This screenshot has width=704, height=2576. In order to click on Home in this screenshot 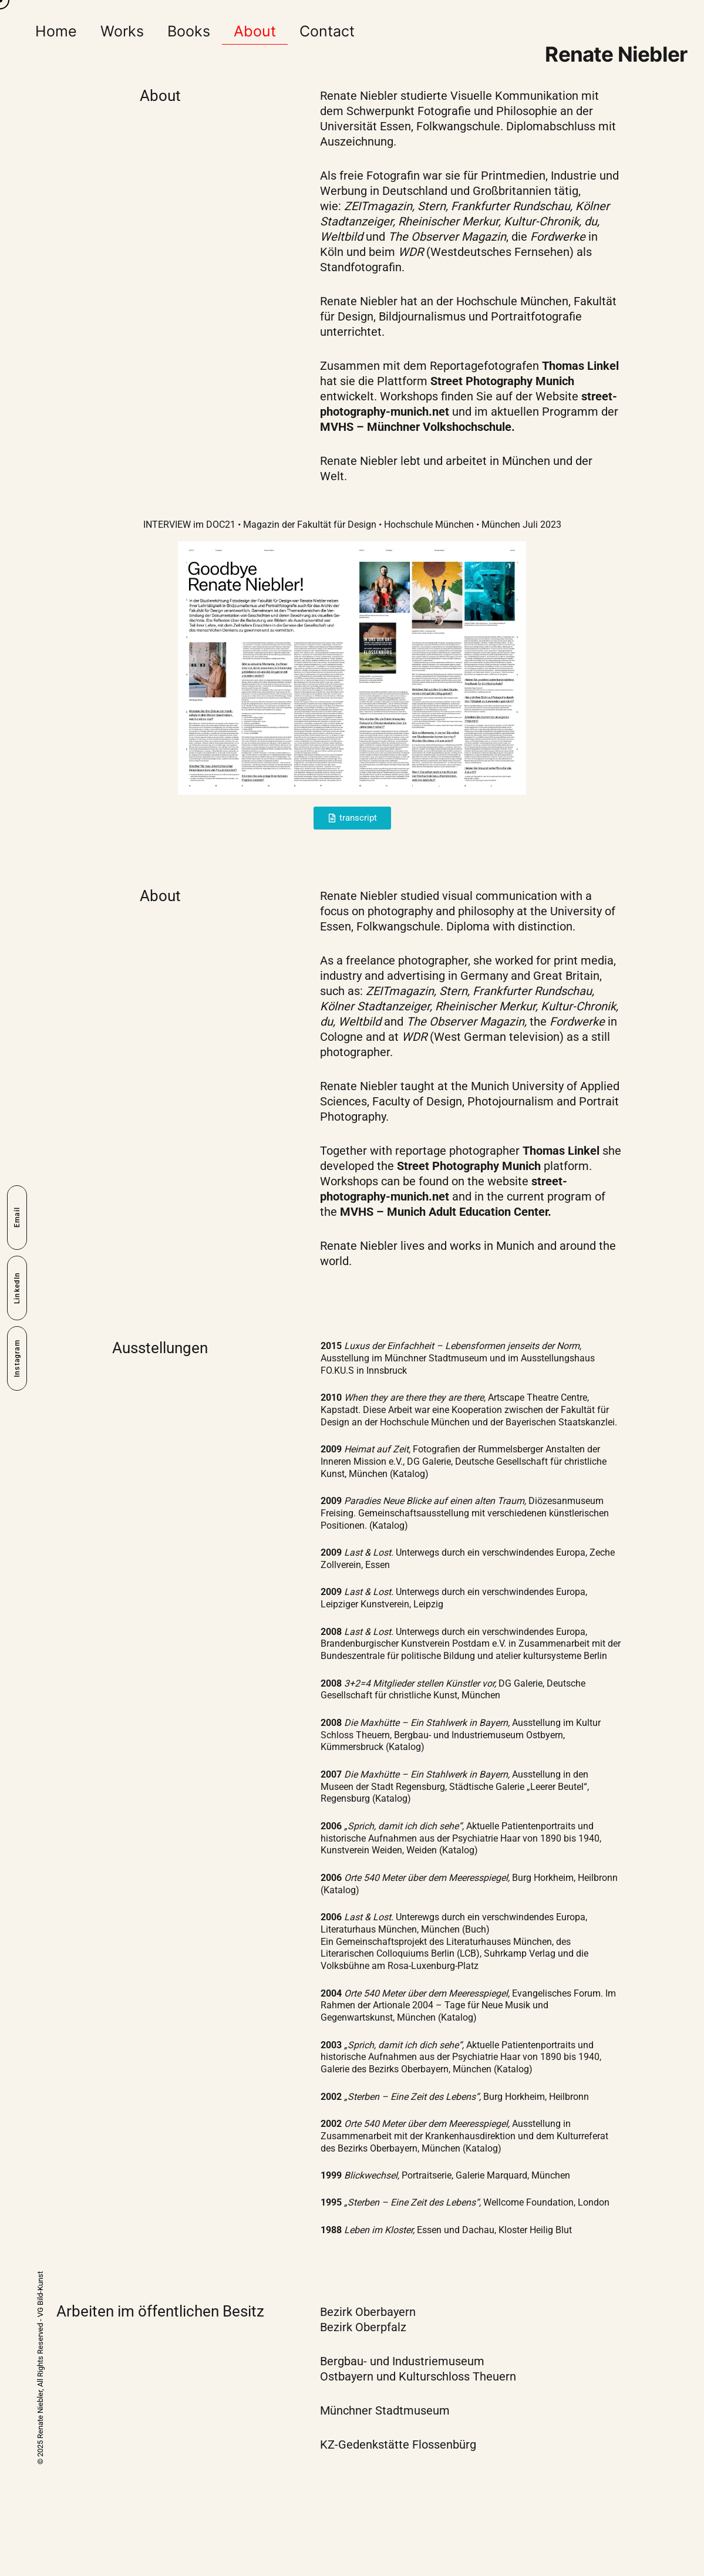, I will do `click(56, 31)`.